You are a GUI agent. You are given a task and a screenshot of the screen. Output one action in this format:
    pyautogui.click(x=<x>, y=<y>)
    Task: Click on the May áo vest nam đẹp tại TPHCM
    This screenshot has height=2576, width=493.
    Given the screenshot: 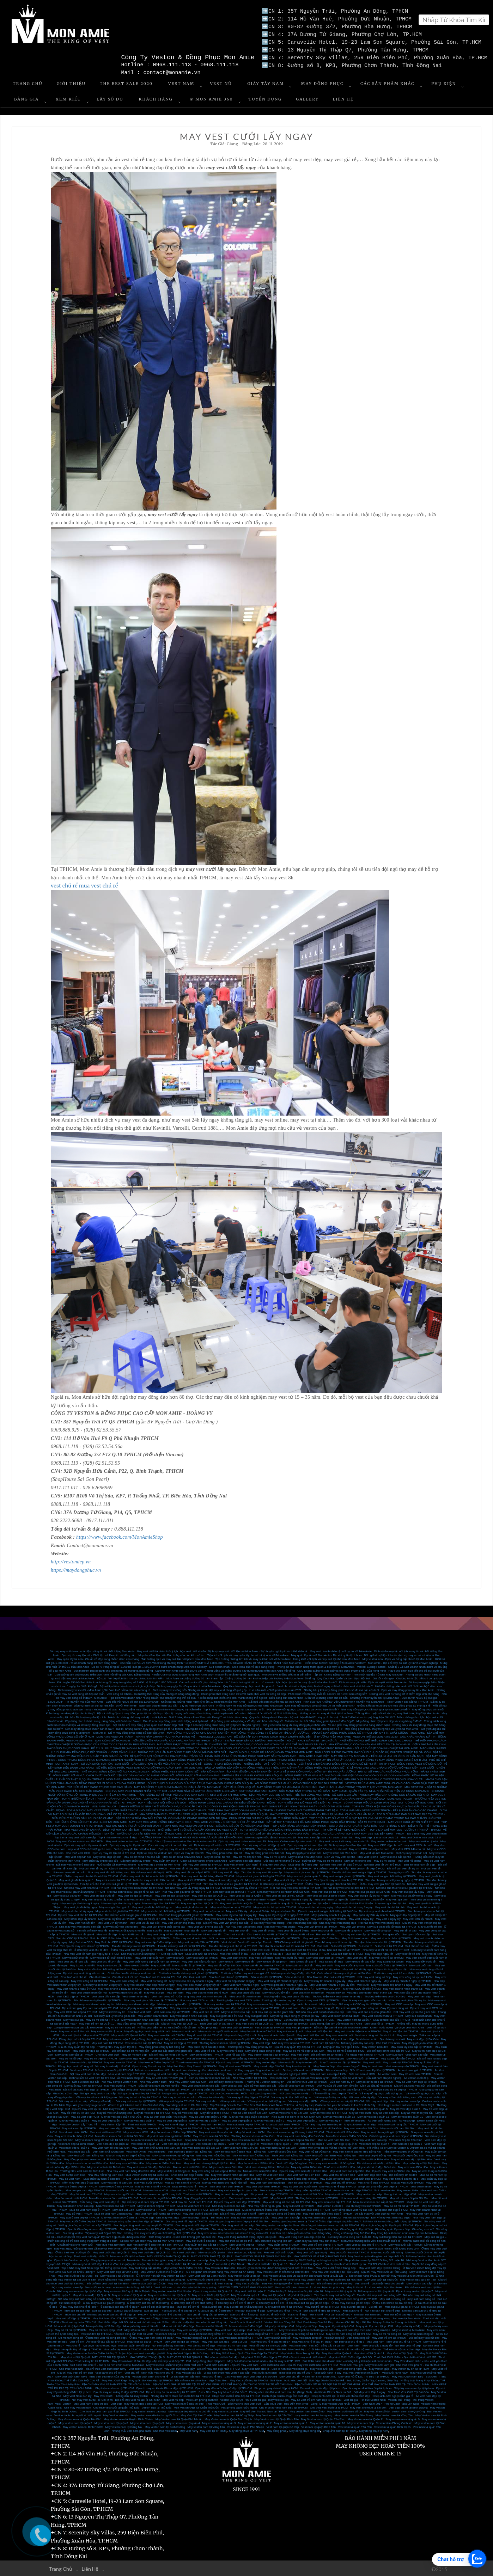 What is the action you would take?
    pyautogui.click(x=416, y=2081)
    